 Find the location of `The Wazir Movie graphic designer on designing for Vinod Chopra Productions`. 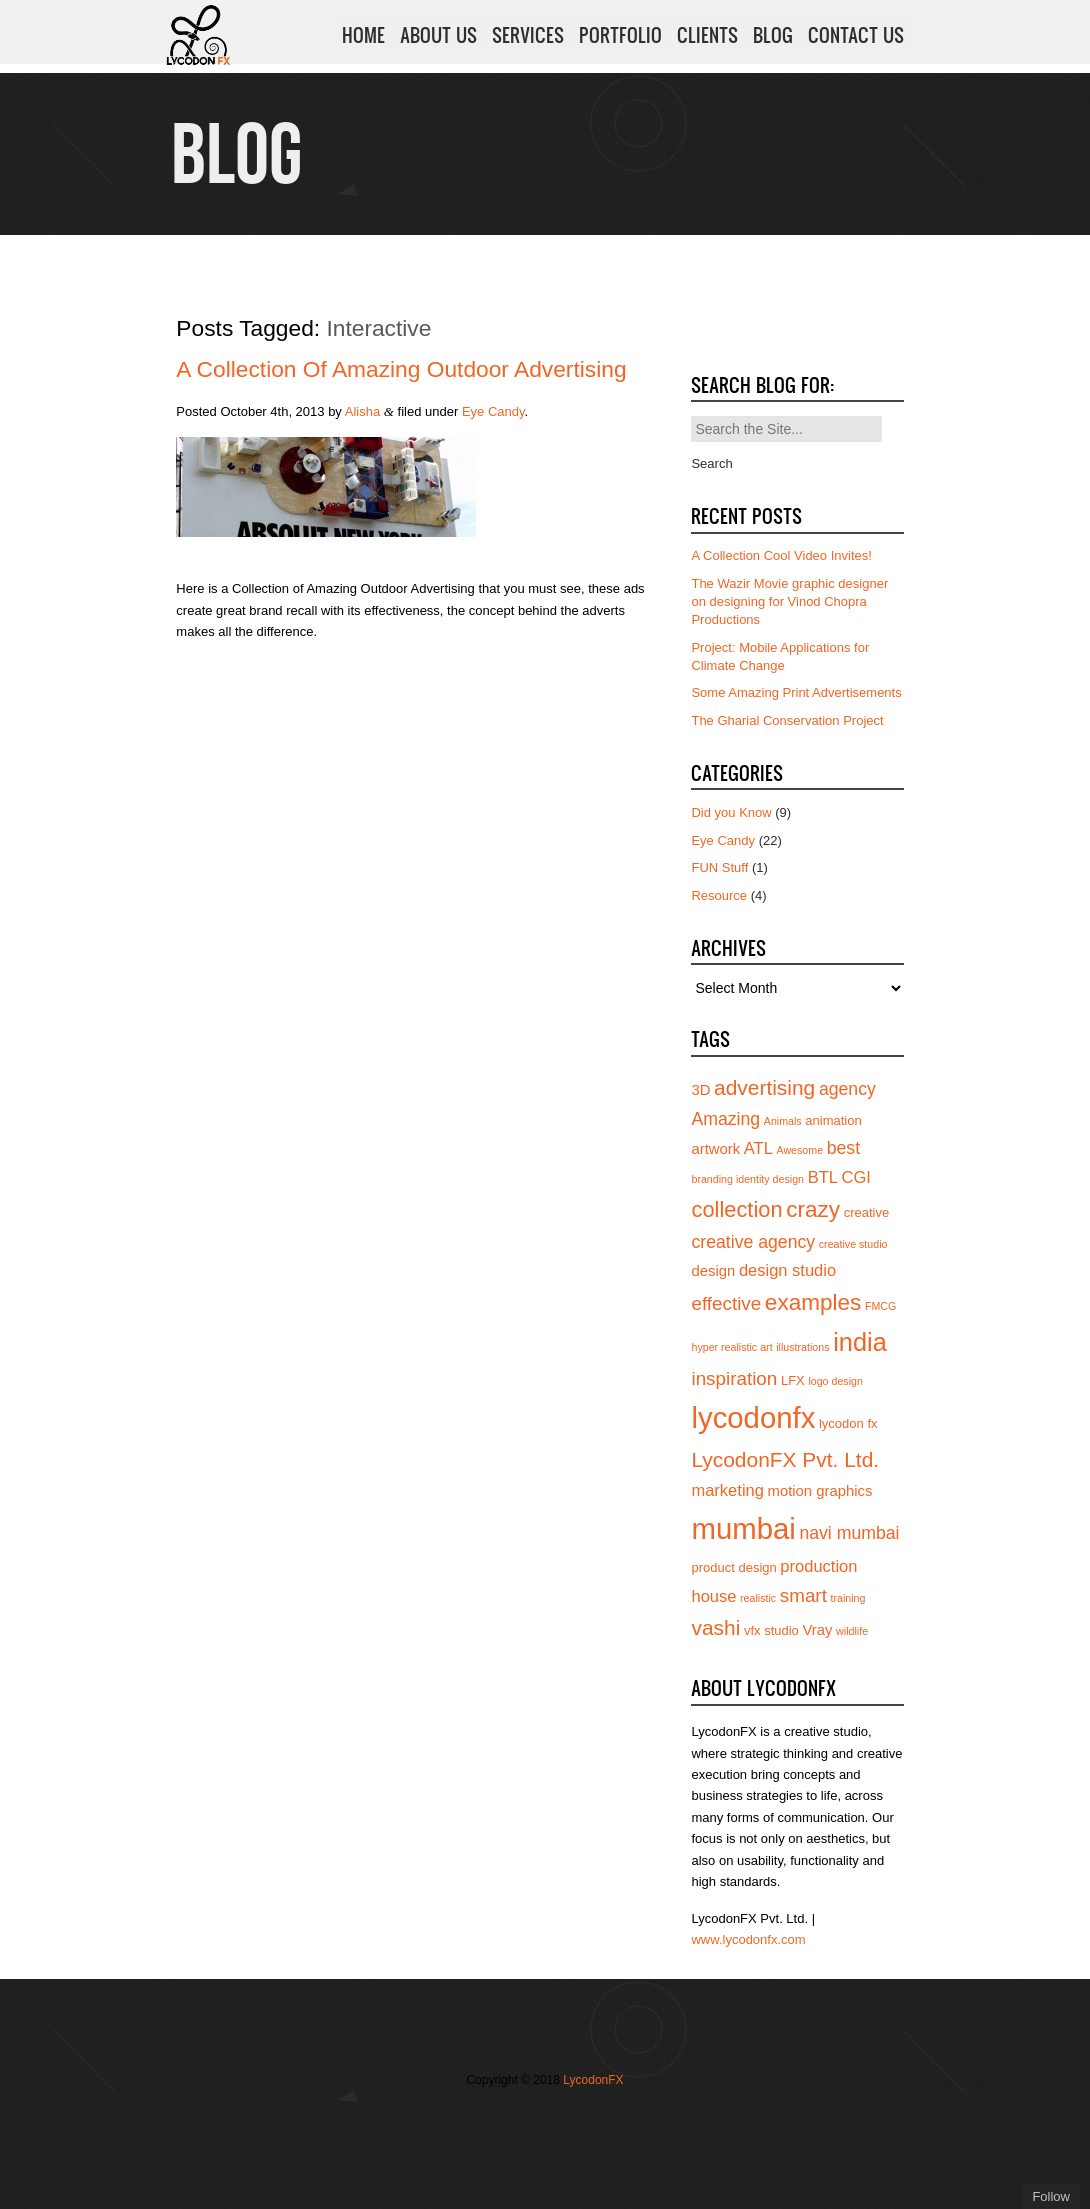

The Wazir Movie graphic designer on designing for Vinod Chopra Productions is located at coordinates (789, 601).